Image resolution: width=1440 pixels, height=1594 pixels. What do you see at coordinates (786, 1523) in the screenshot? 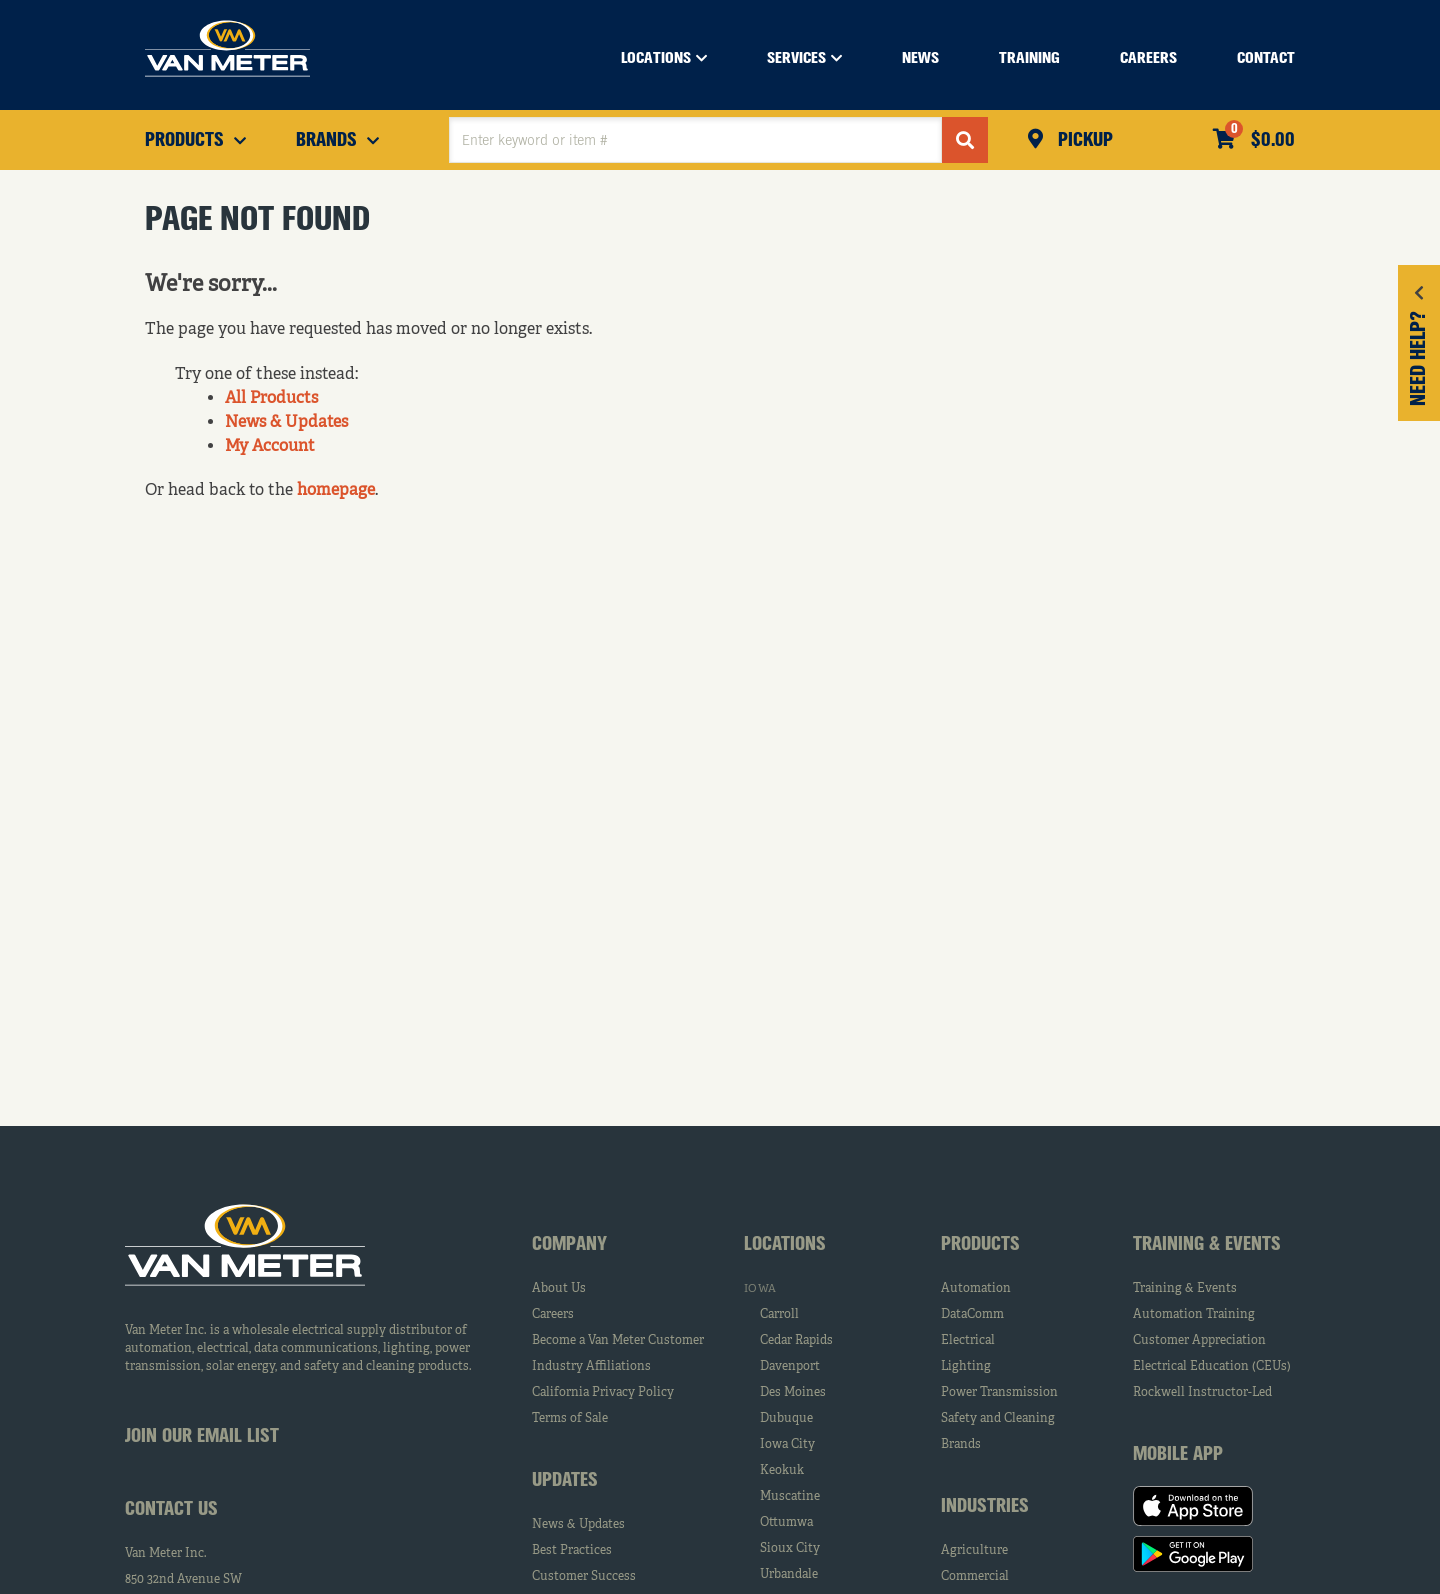
I see `Ottumwa` at bounding box center [786, 1523].